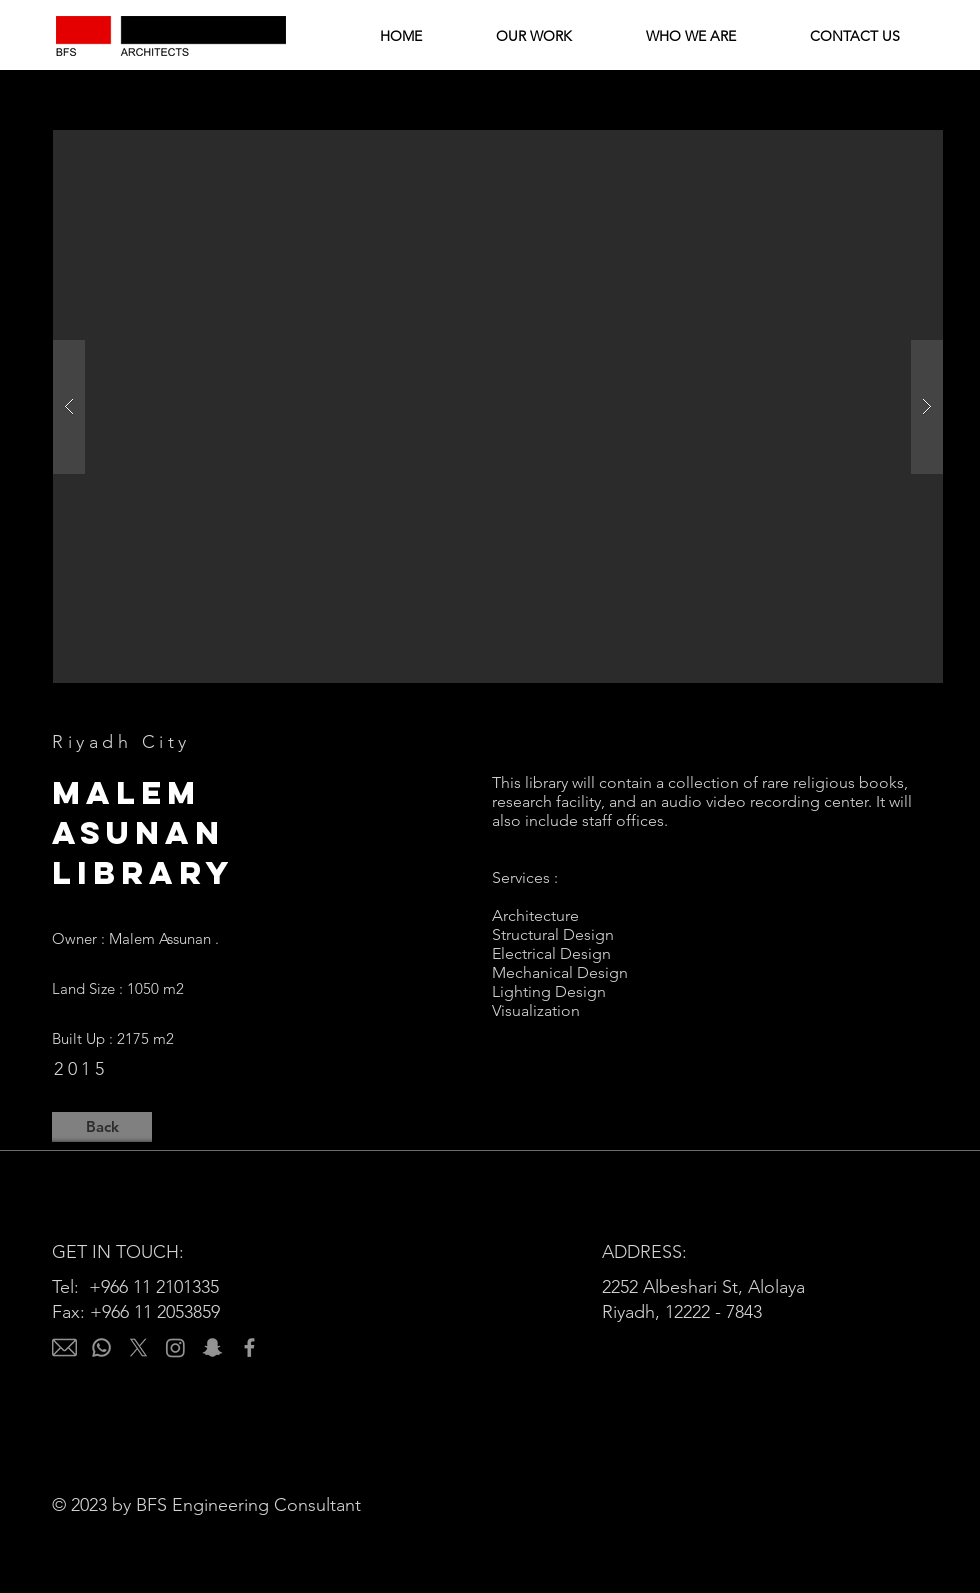 The image size is (980, 1593). Describe the element at coordinates (498, 406) in the screenshot. I see `[button]` at that location.